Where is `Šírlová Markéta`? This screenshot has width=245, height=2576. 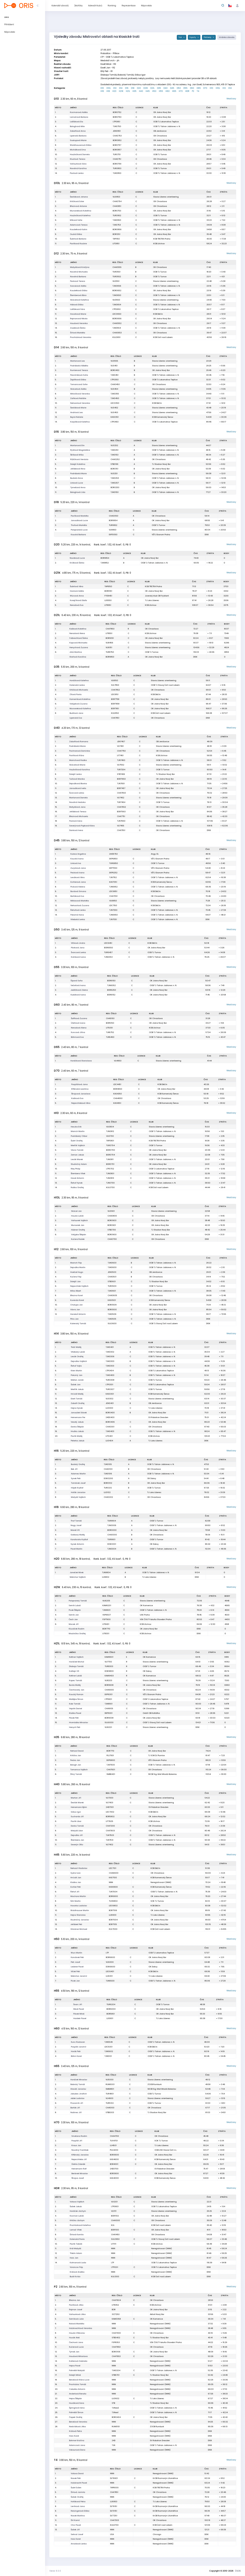 Šírlová Markéta is located at coordinates (77, 332).